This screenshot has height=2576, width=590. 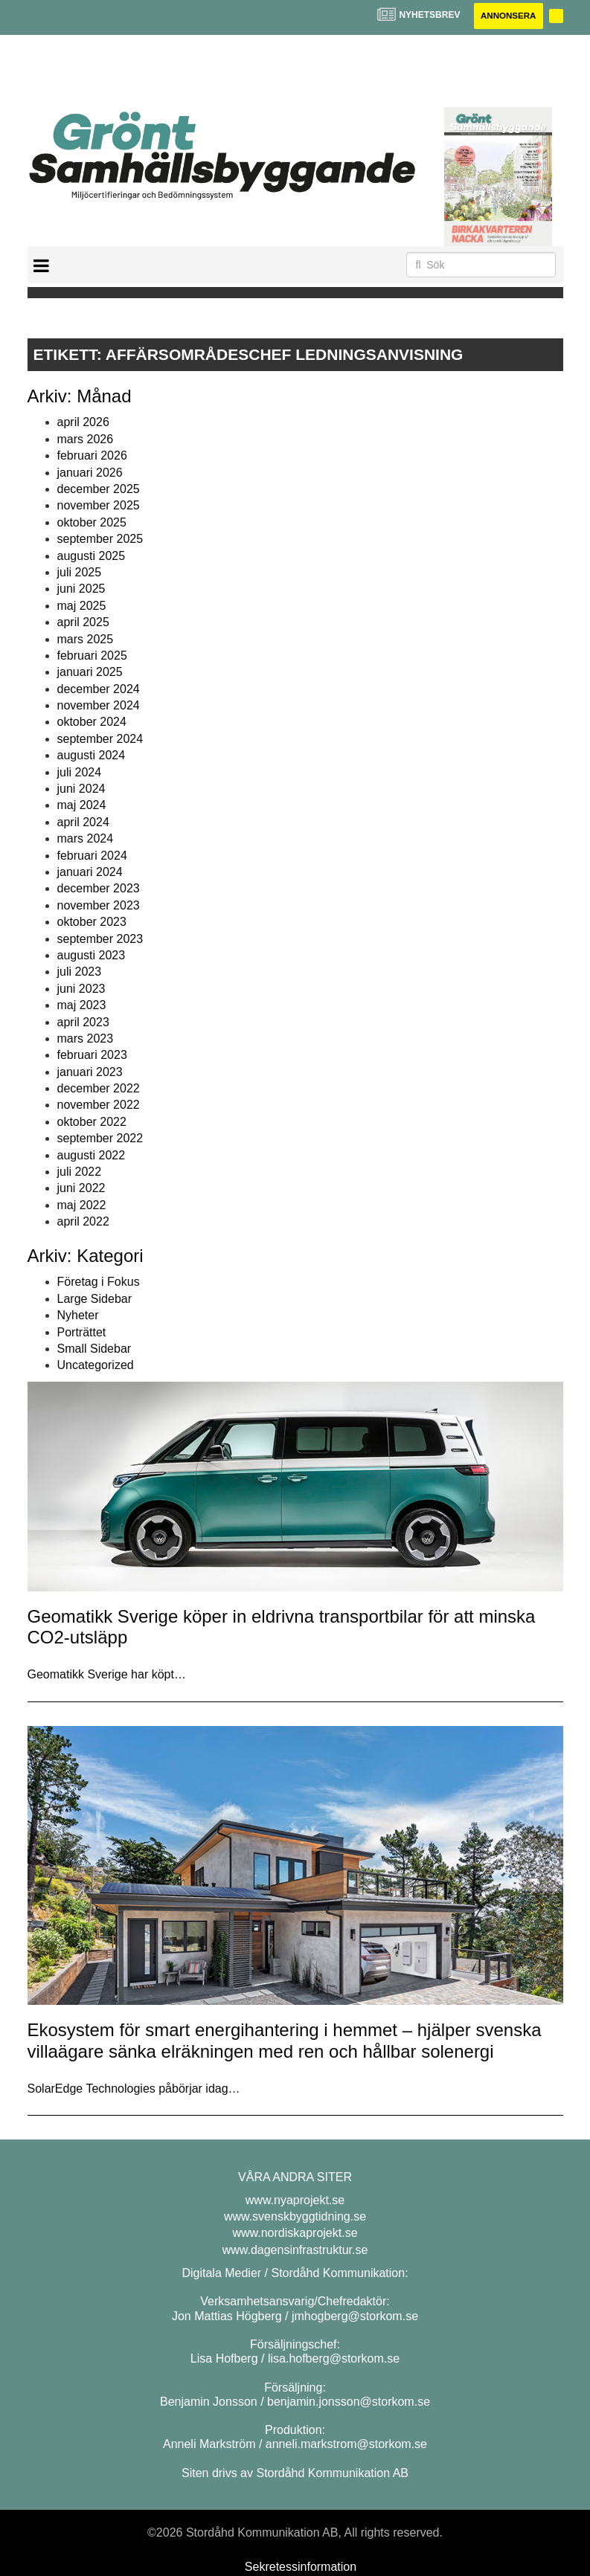 What do you see at coordinates (90, 672) in the screenshot?
I see `januari 2025` at bounding box center [90, 672].